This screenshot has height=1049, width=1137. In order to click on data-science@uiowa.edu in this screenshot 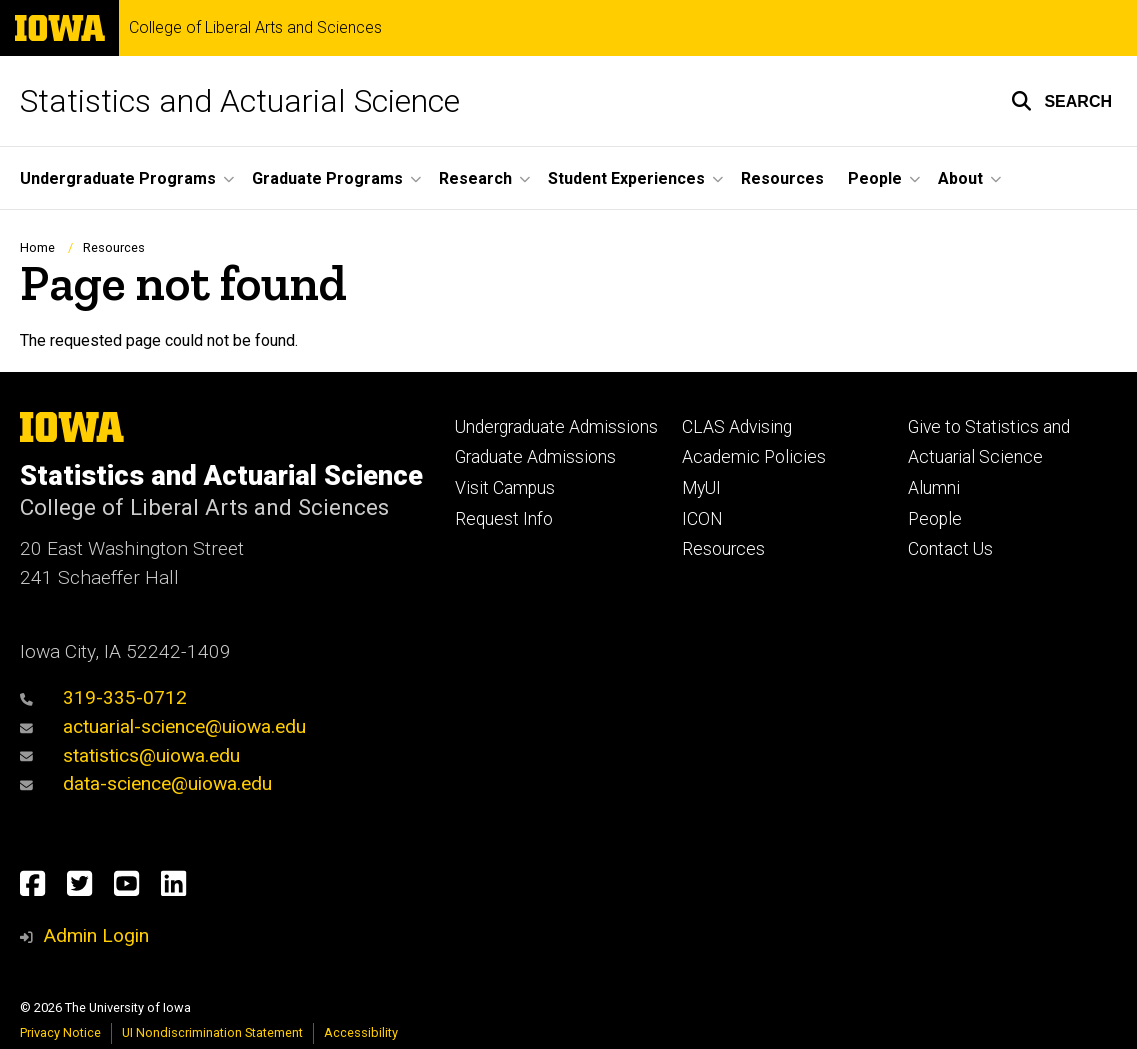, I will do `click(146, 783)`.